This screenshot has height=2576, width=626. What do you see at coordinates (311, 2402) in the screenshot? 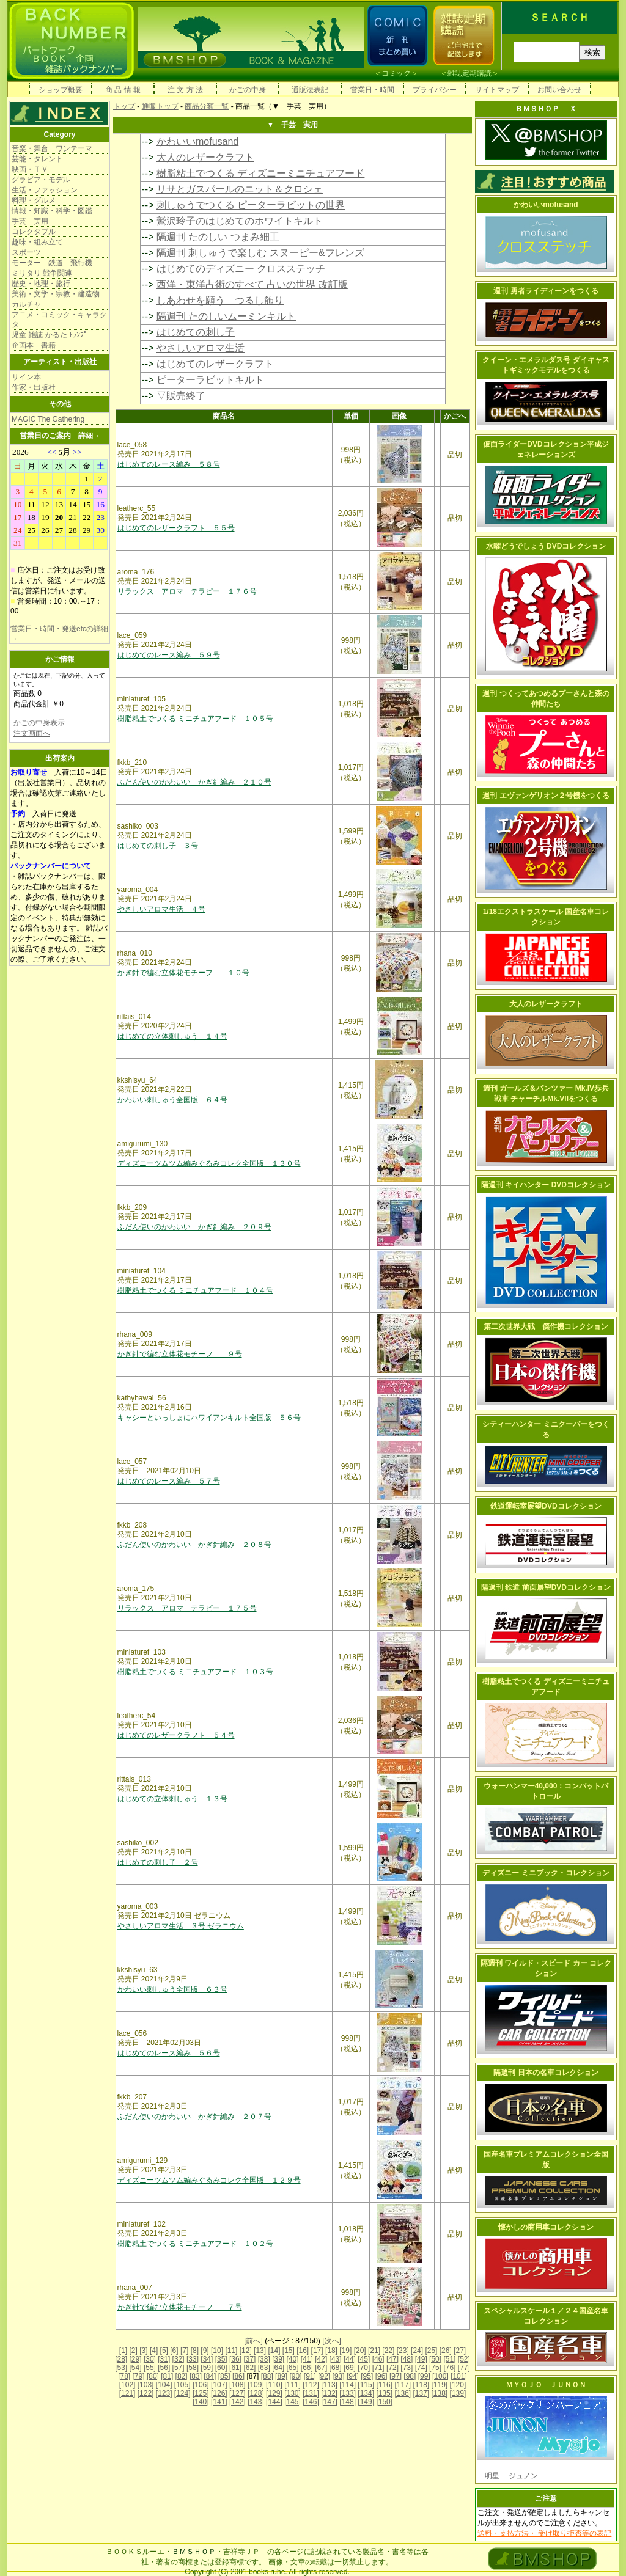
I see `[146]` at bounding box center [311, 2402].